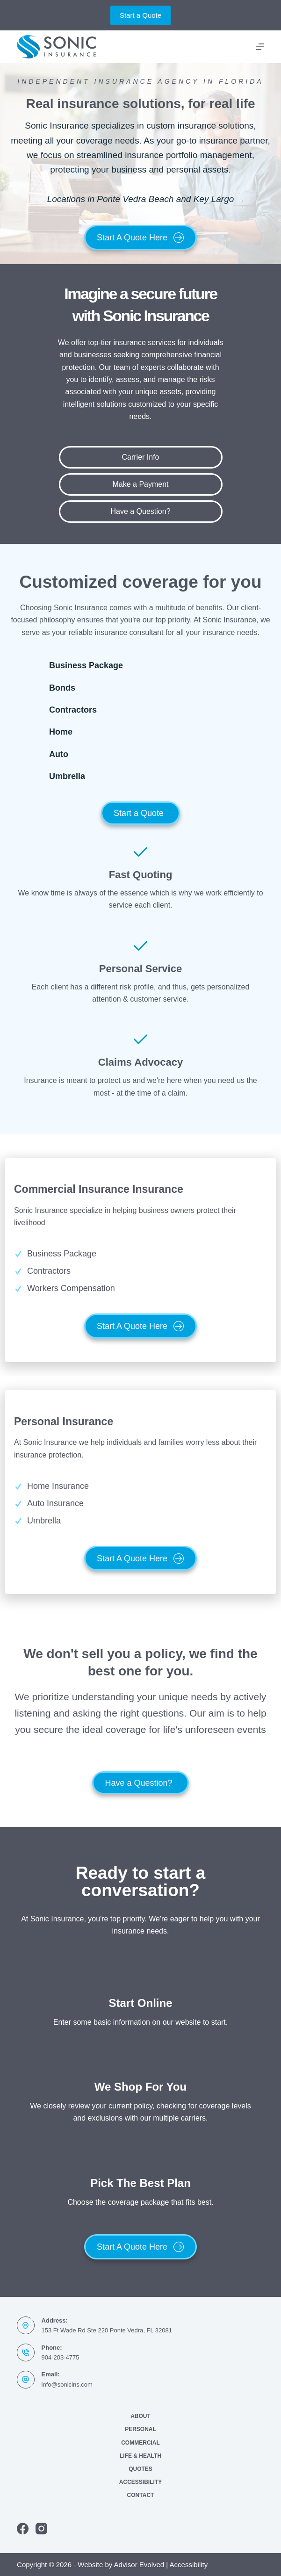  I want to click on Umbrella [Go to https://www.sonicins.com/personal/umbrella-insurance/], so click(67, 776).